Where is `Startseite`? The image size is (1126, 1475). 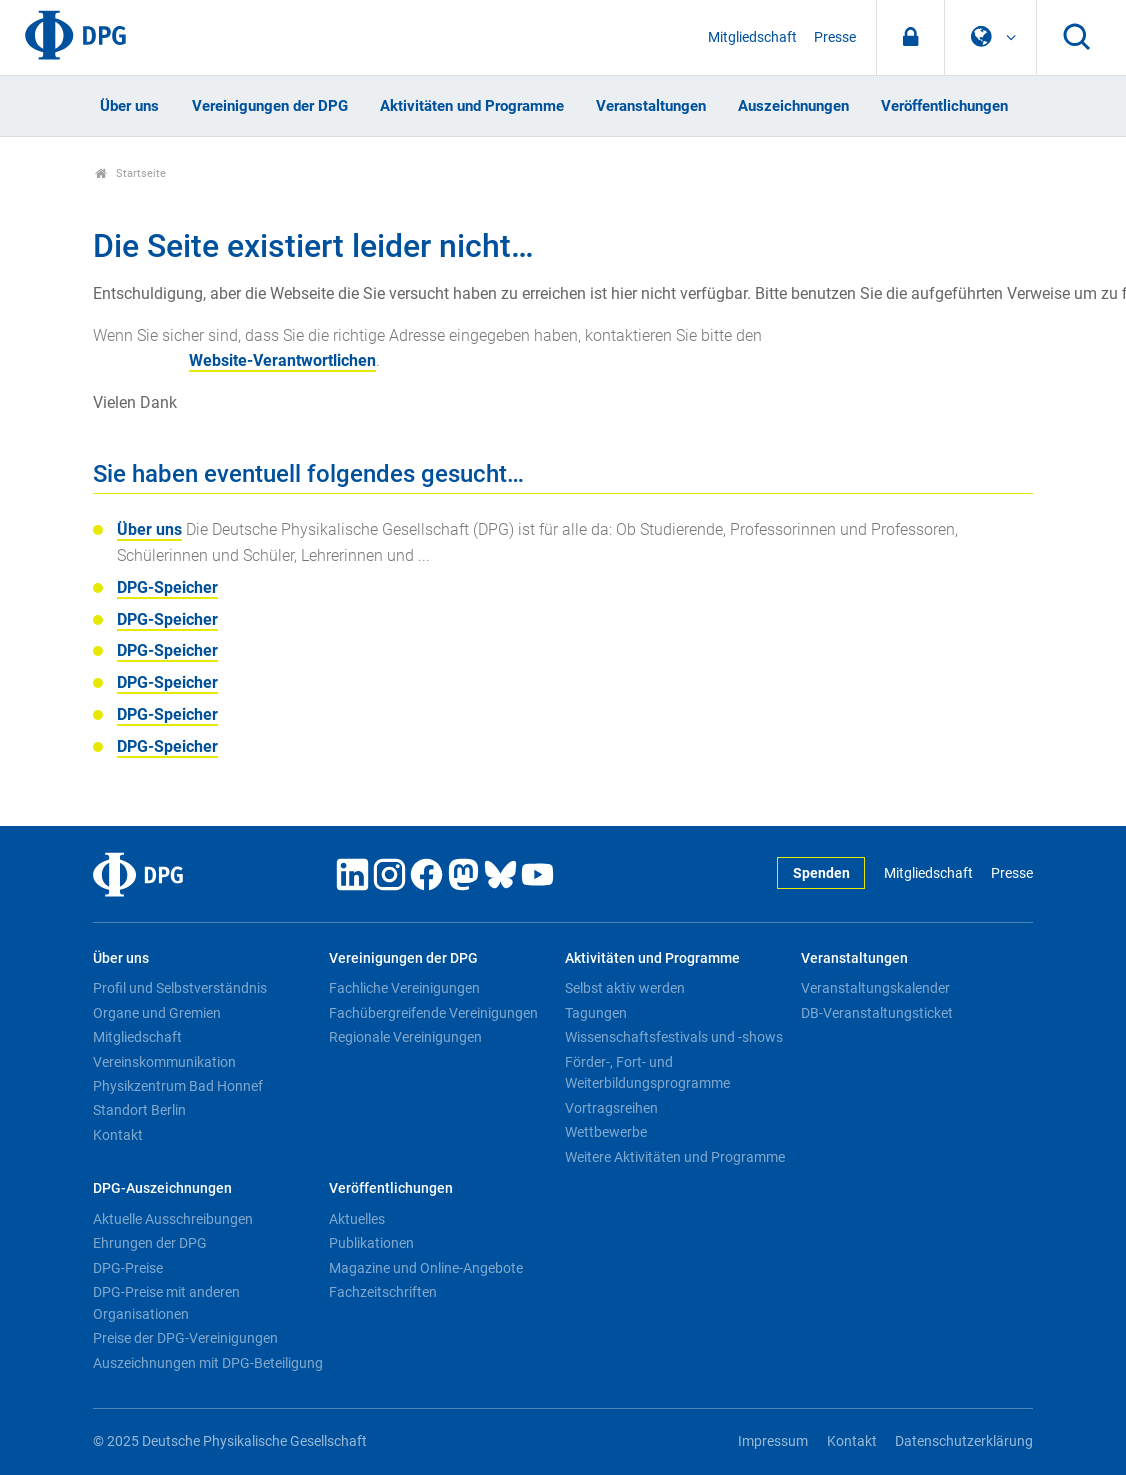 Startseite is located at coordinates (130, 173).